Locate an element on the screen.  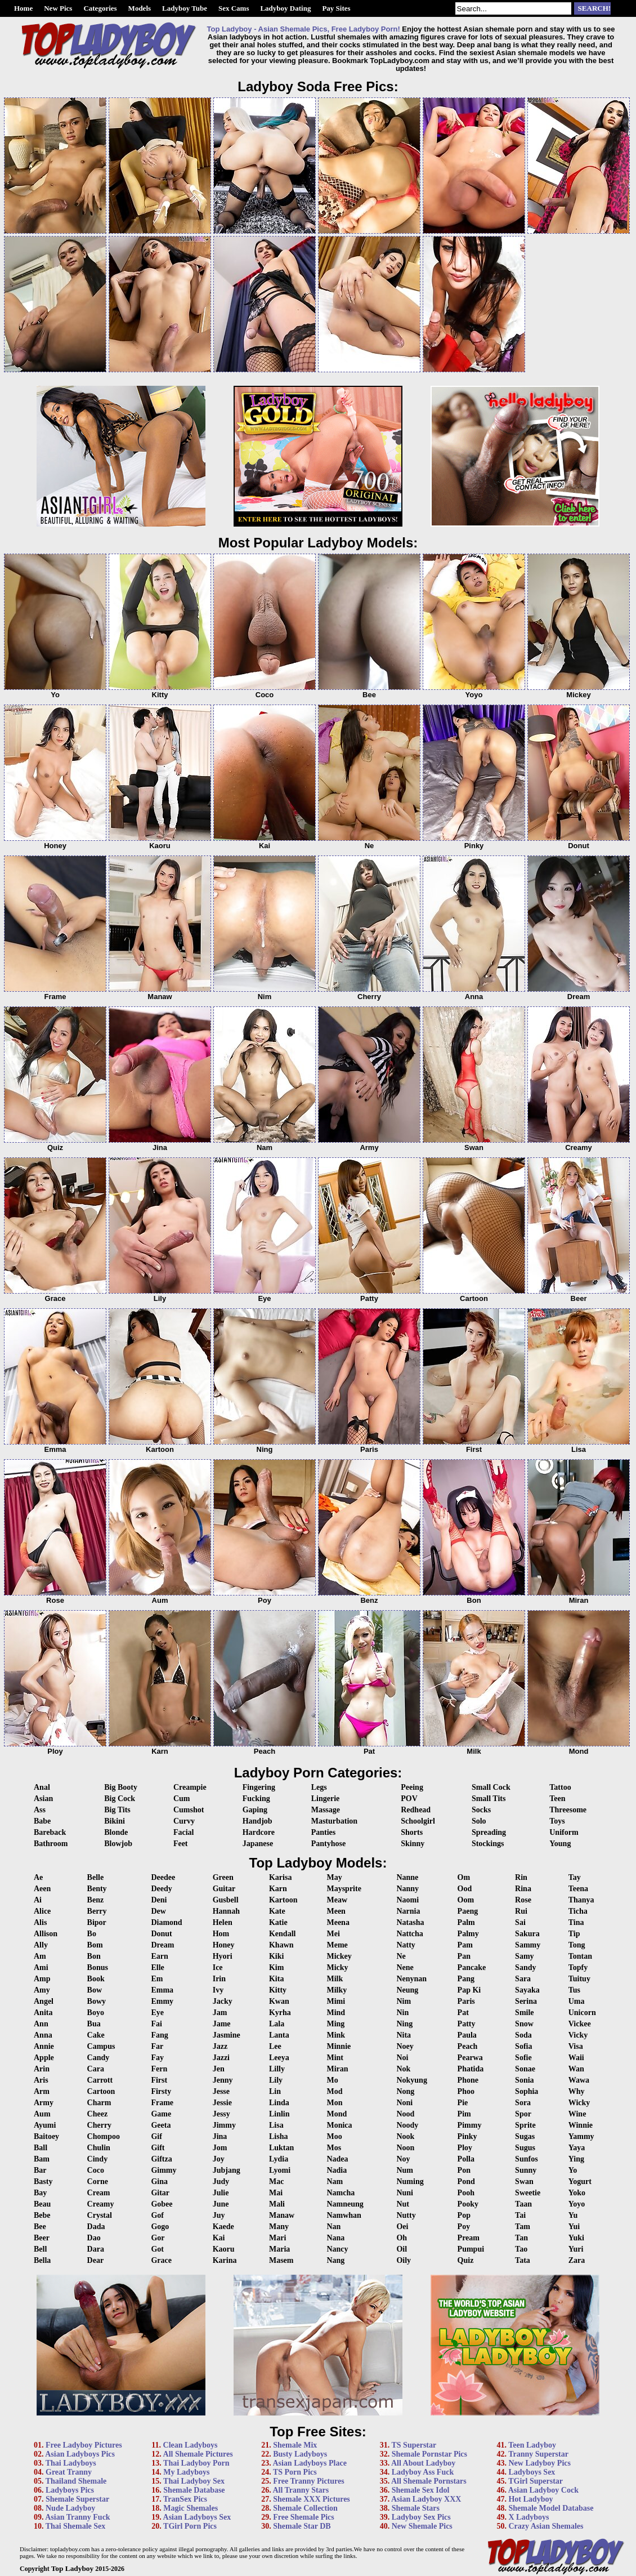
Pooky is located at coordinates (468, 2204).